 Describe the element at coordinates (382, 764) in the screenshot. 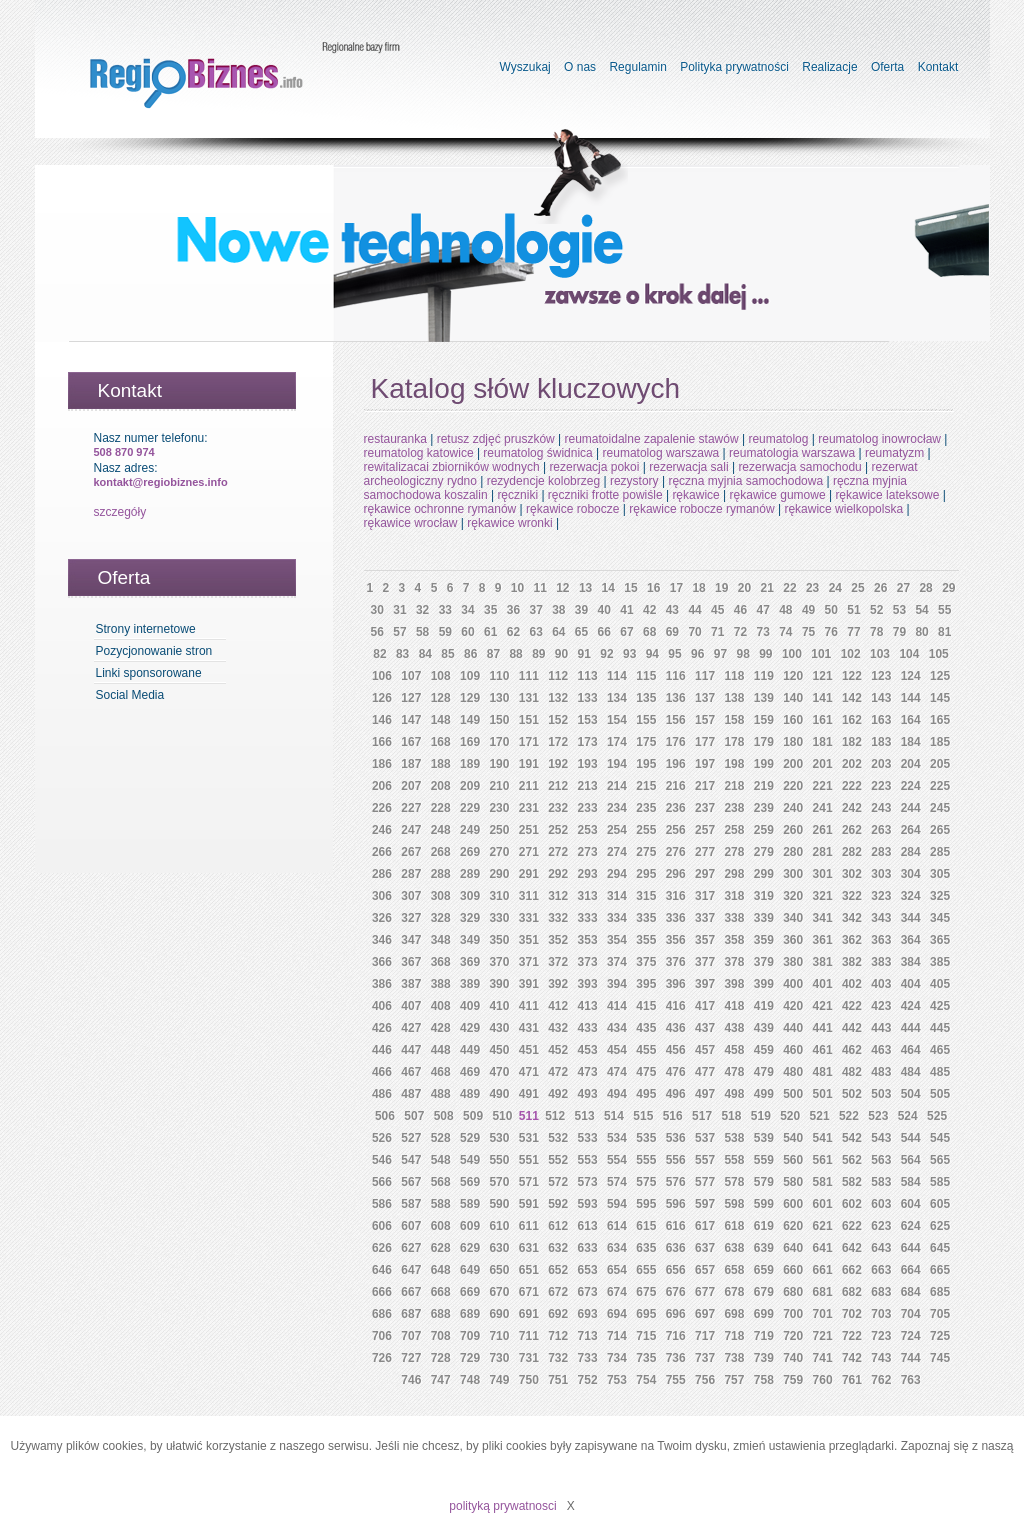

I see `186` at that location.